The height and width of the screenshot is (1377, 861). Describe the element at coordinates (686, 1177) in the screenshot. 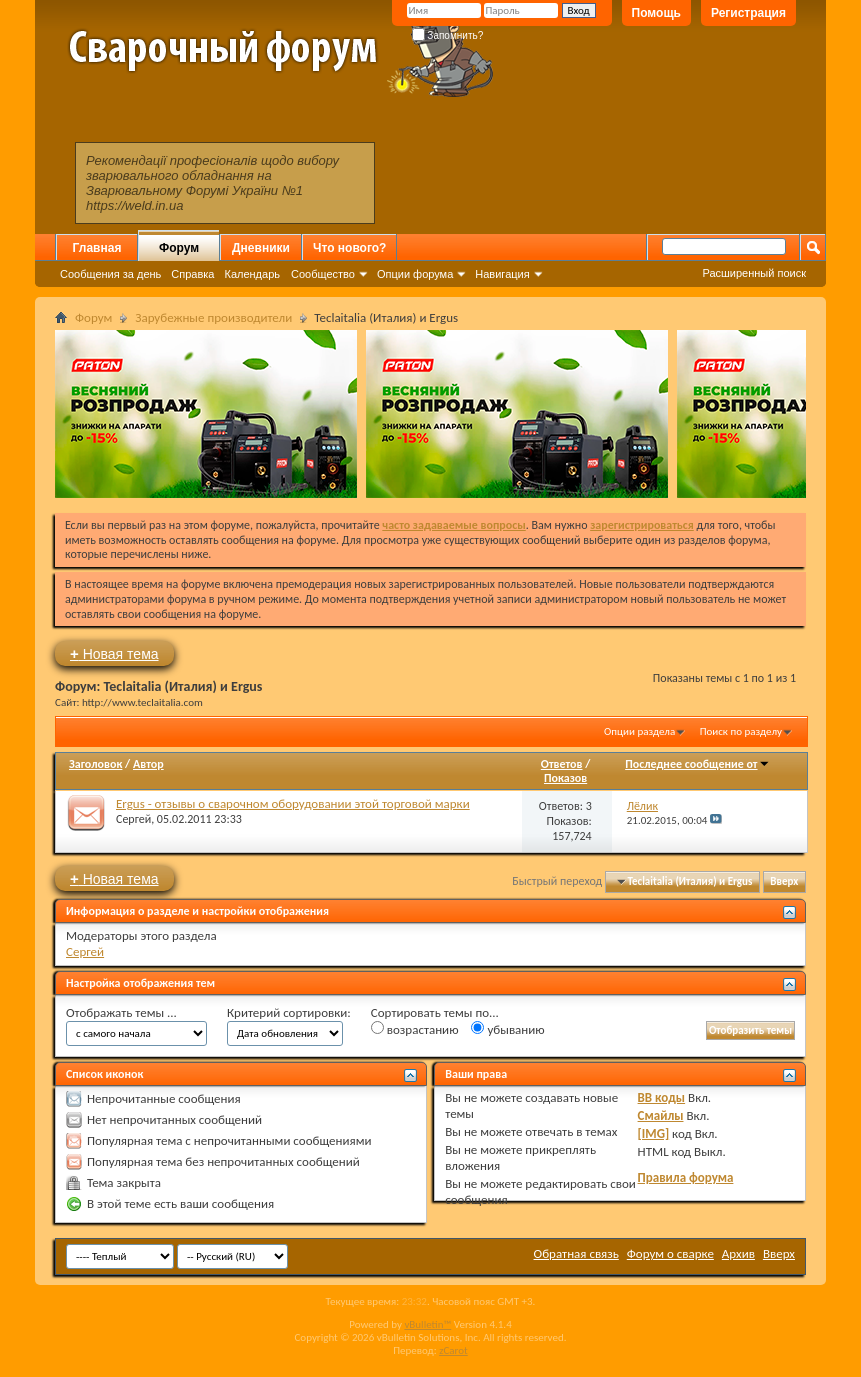

I see `Правила форума` at that location.